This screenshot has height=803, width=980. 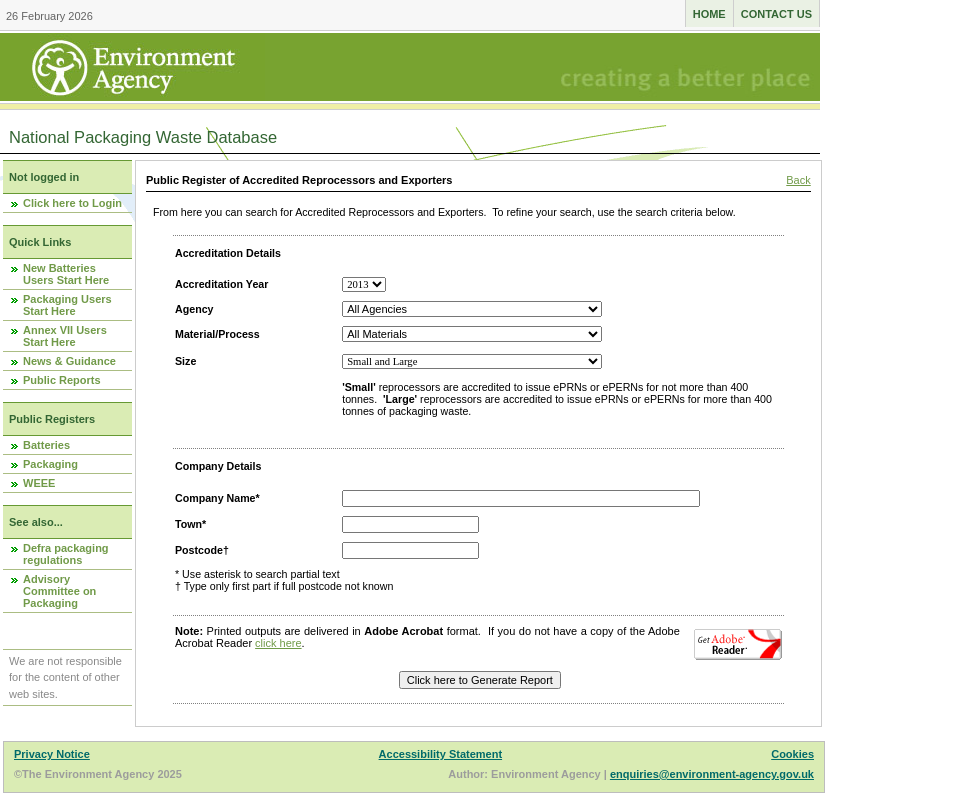 I want to click on Defra packaging regulations, so click(x=66, y=554).